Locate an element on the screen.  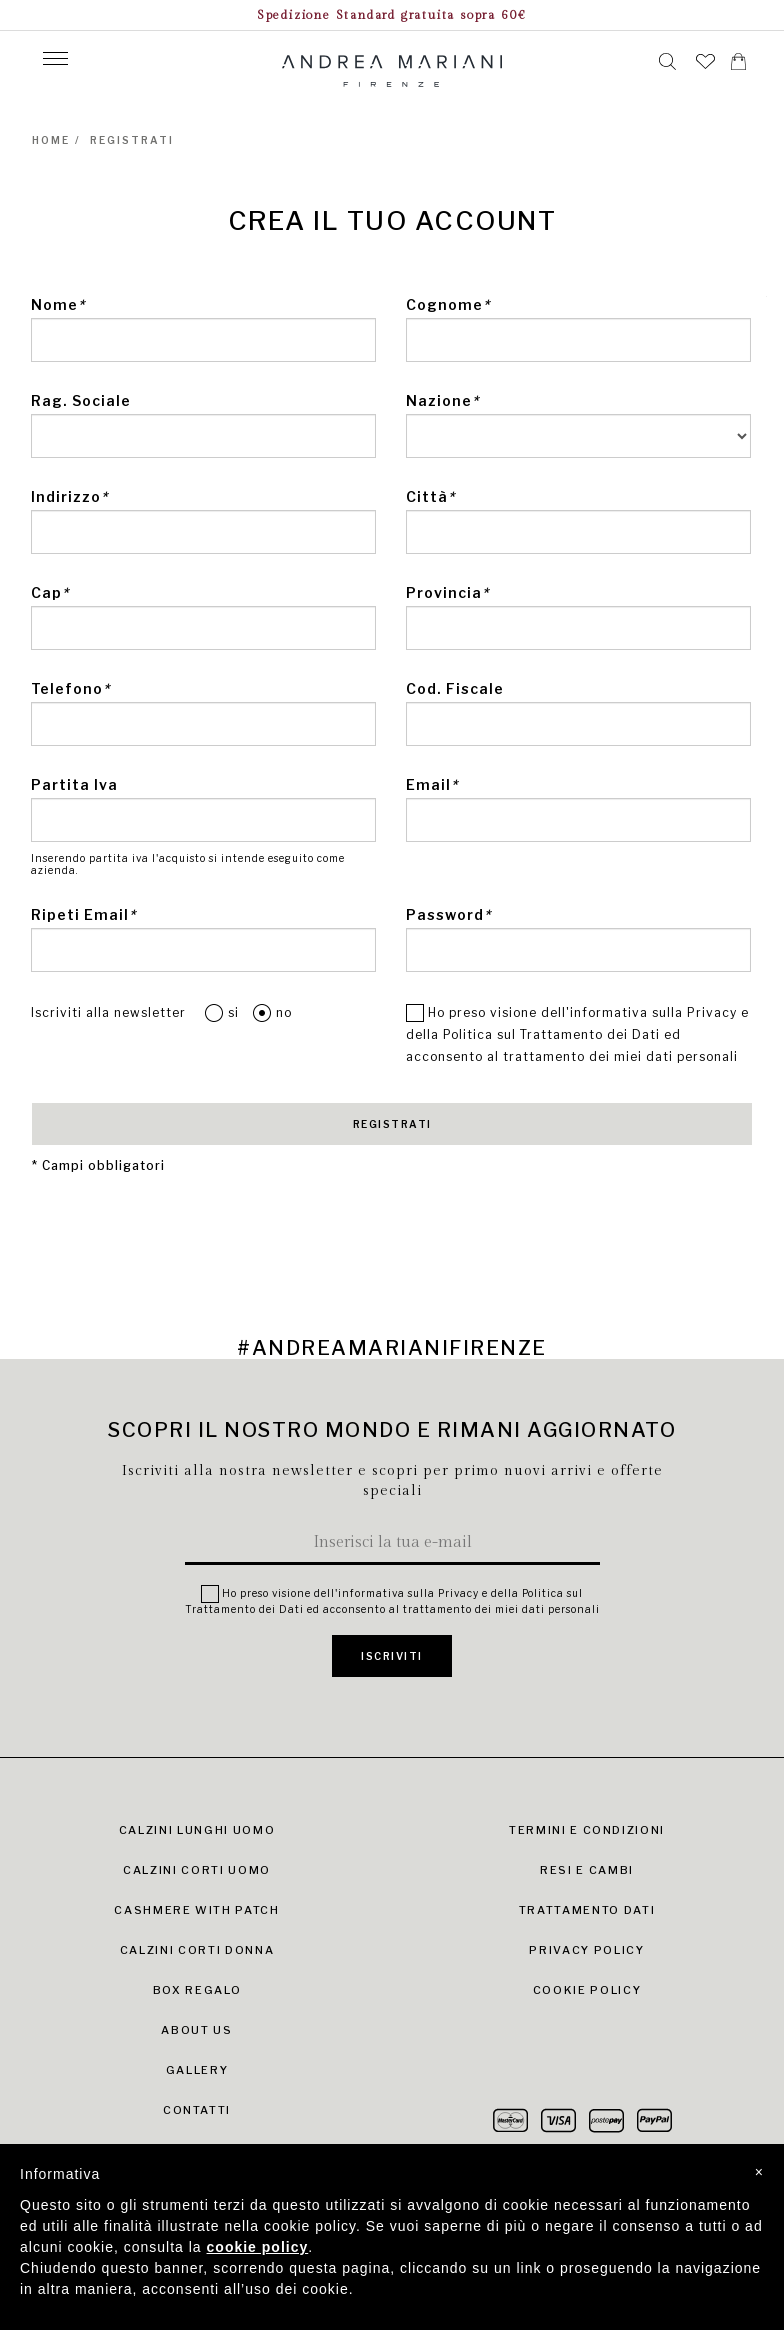
cookie policy is located at coordinates (258, 2247).